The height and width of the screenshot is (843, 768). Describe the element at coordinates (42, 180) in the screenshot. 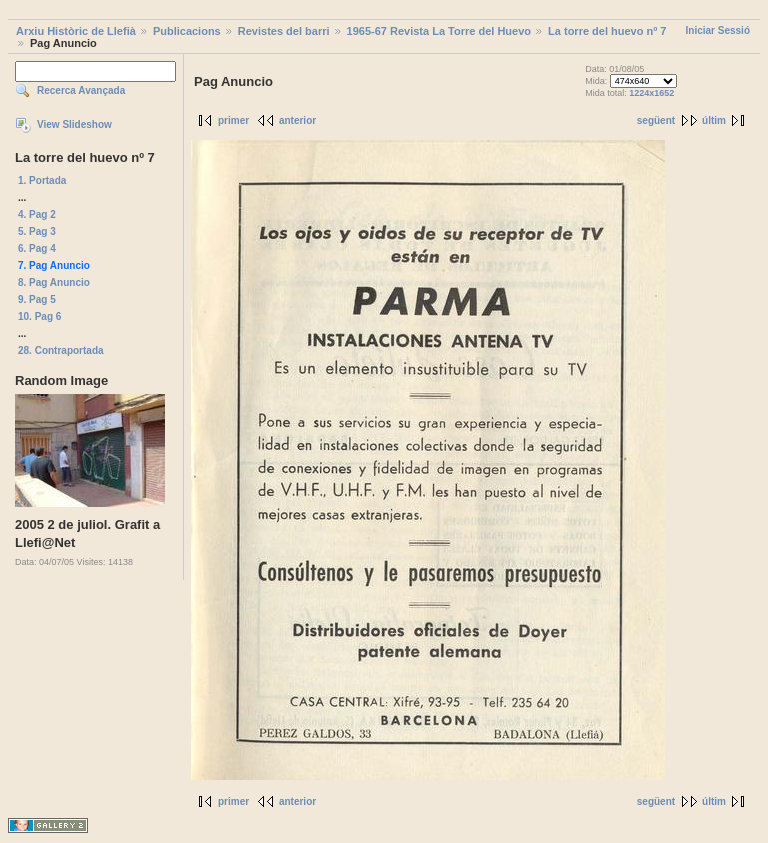

I see `1. Portada` at that location.